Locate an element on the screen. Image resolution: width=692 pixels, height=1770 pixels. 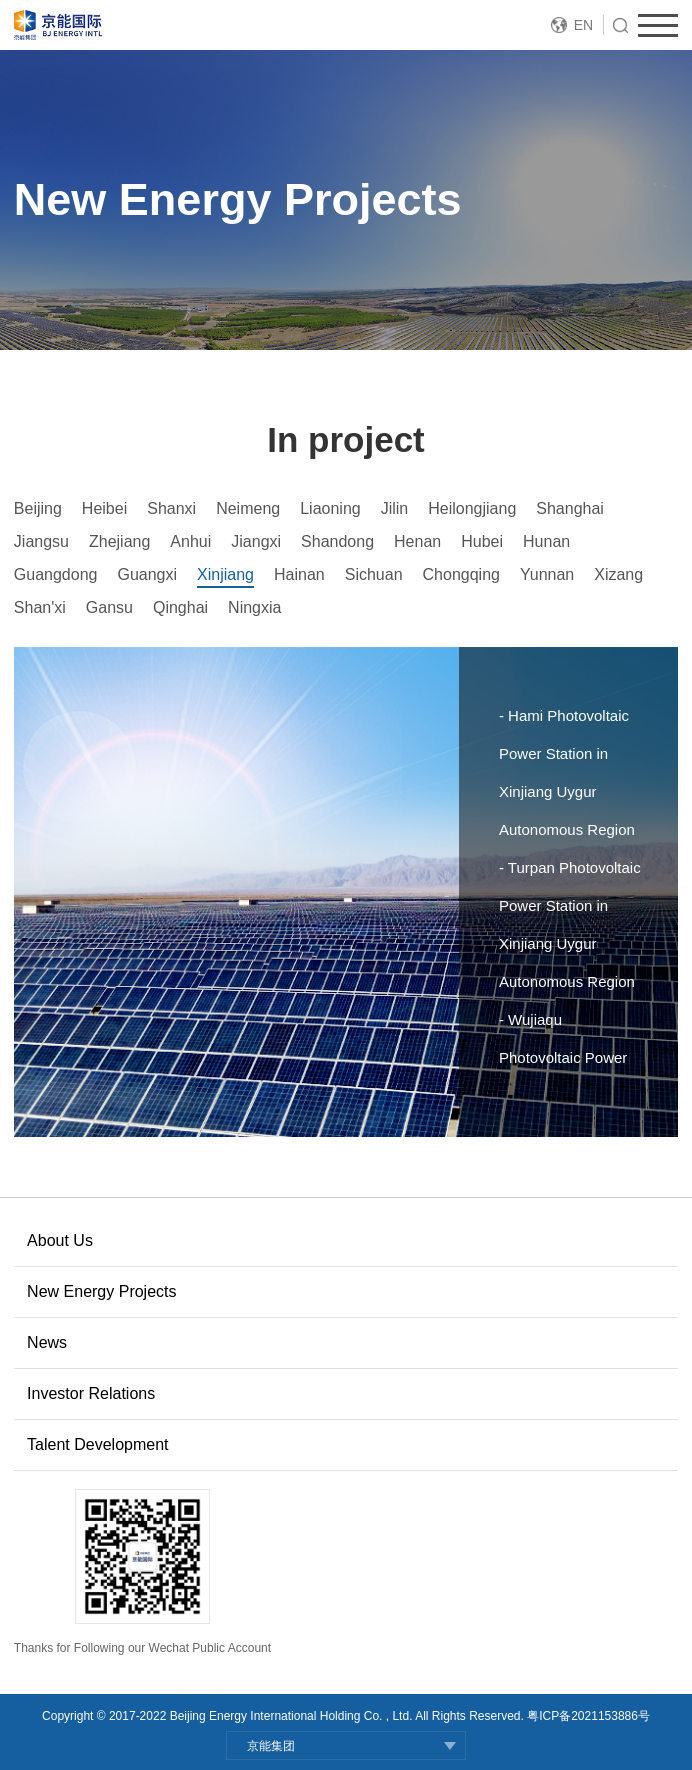
New Energy Projects is located at coordinates (101, 1291).